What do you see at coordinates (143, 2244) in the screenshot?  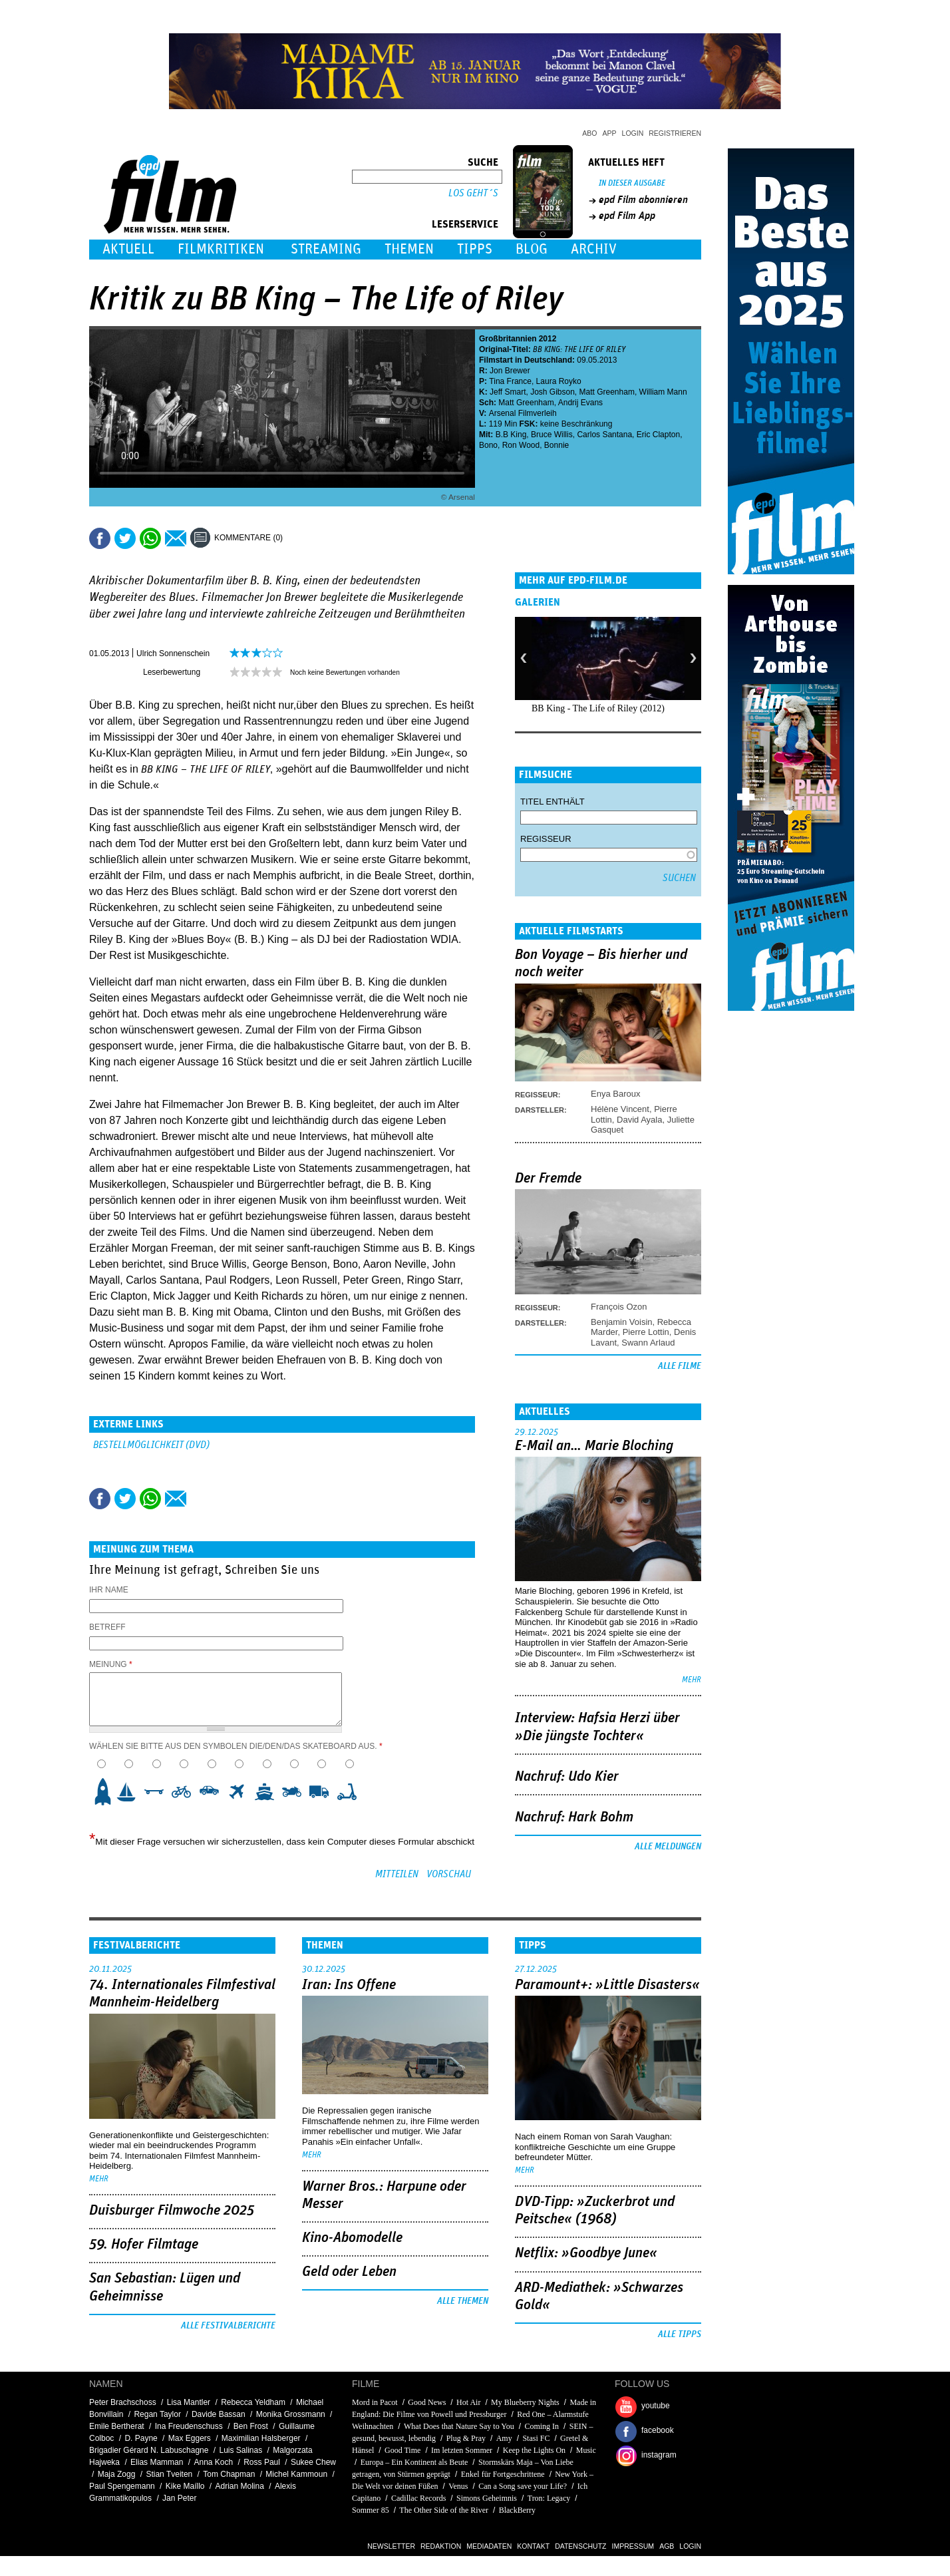 I see `59. Hofer Filmtage` at bounding box center [143, 2244].